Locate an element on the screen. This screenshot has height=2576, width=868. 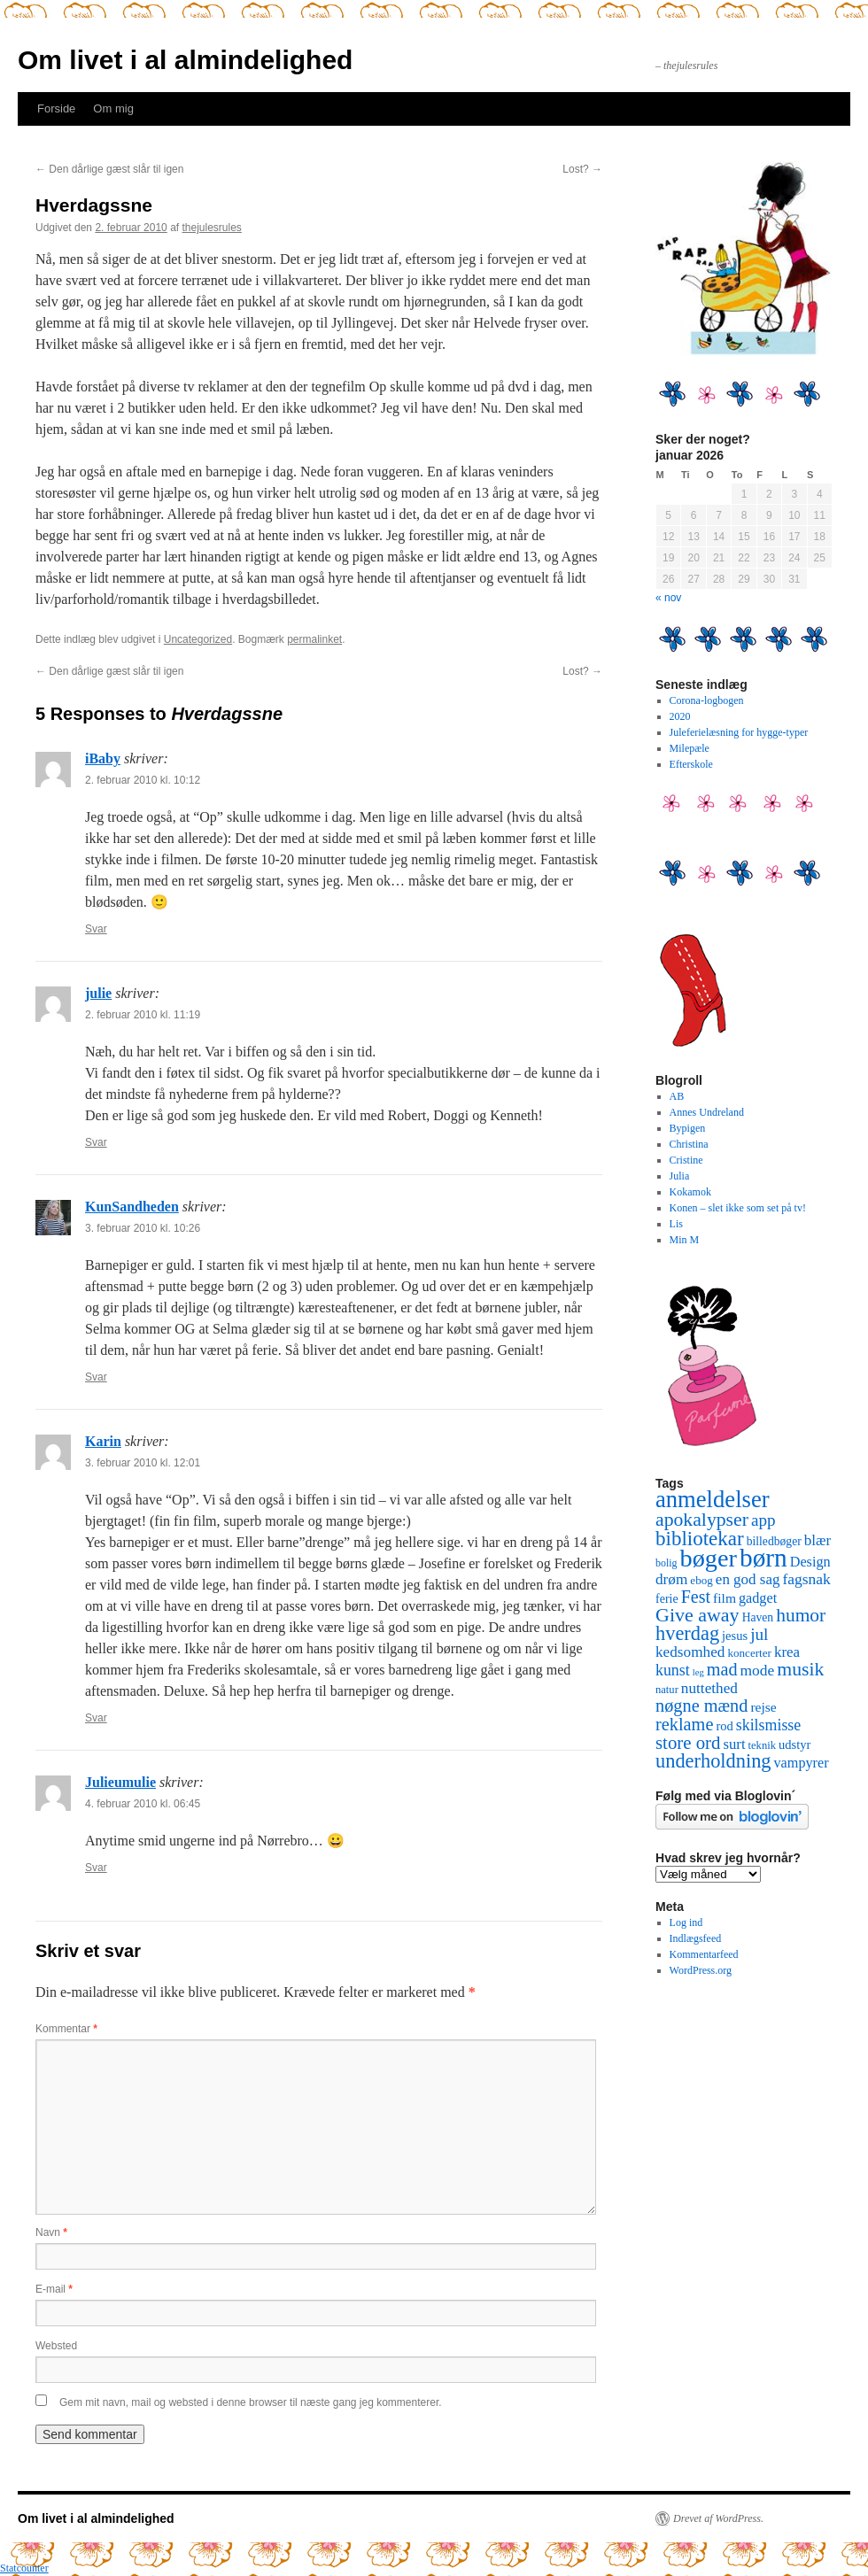
Fest [Fest (37 elementer)] is located at coordinates (695, 1596).